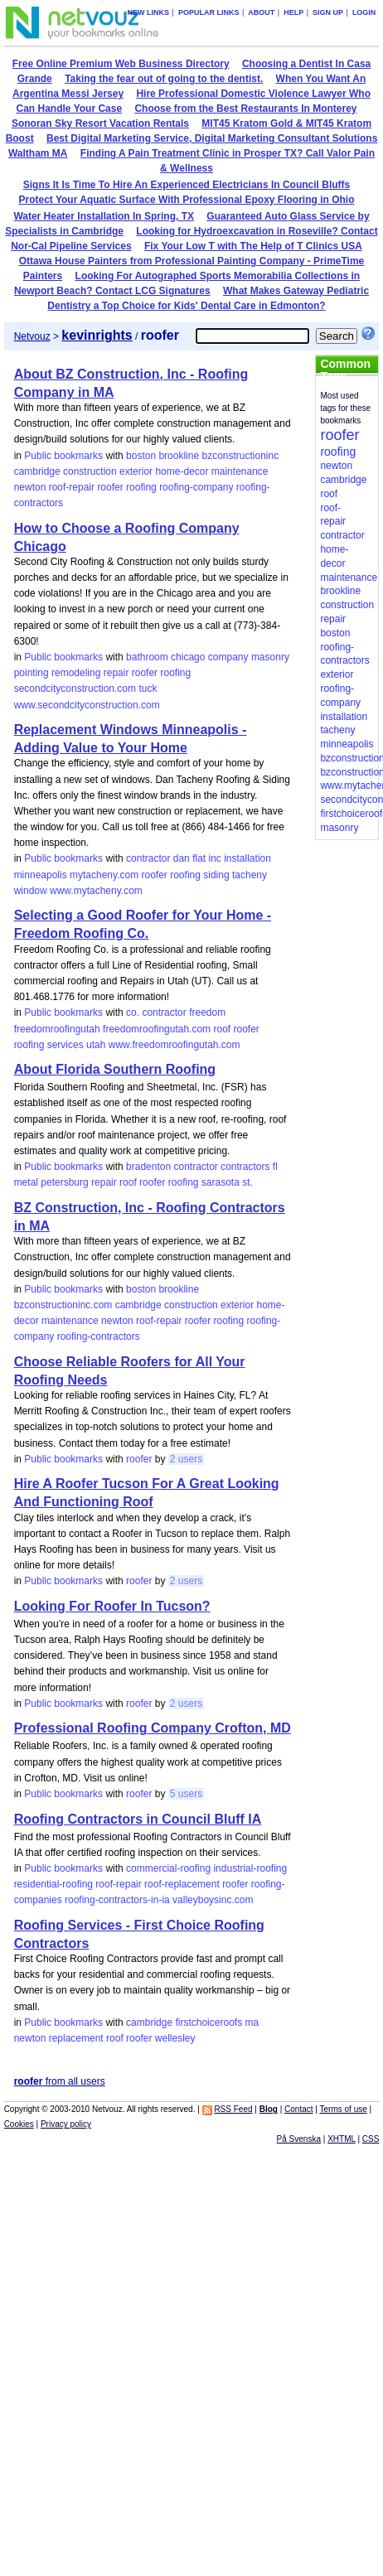 Image resolution: width=383 pixels, height=2576 pixels. Describe the element at coordinates (208, 2022) in the screenshot. I see `firstchoiceroofs` at that location.